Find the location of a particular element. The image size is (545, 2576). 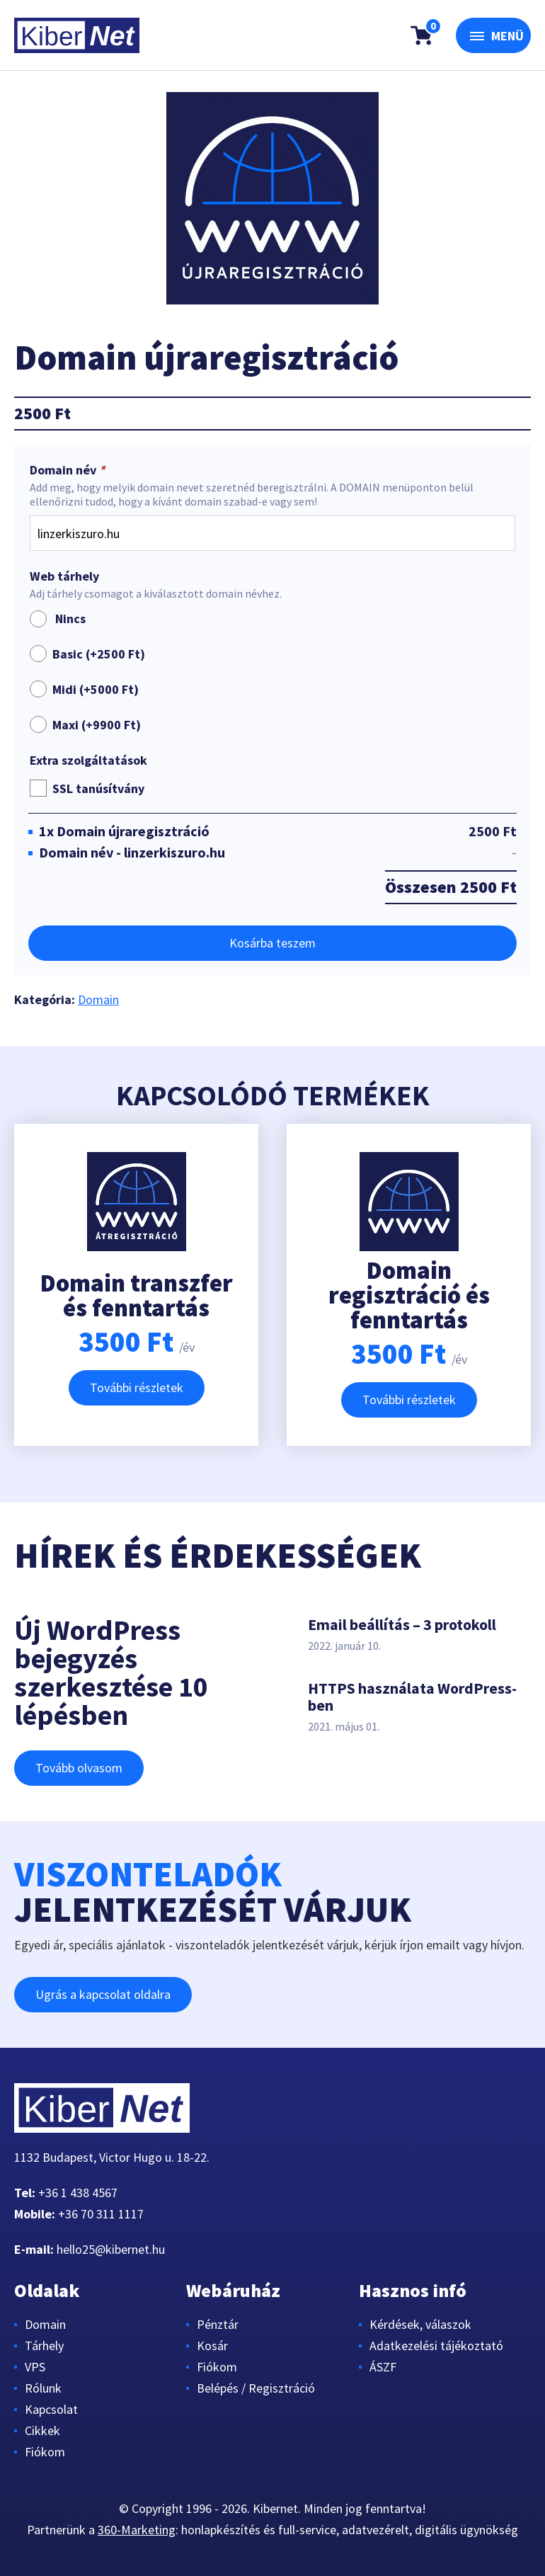

+36 70 311 1117 is located at coordinates (101, 2214).